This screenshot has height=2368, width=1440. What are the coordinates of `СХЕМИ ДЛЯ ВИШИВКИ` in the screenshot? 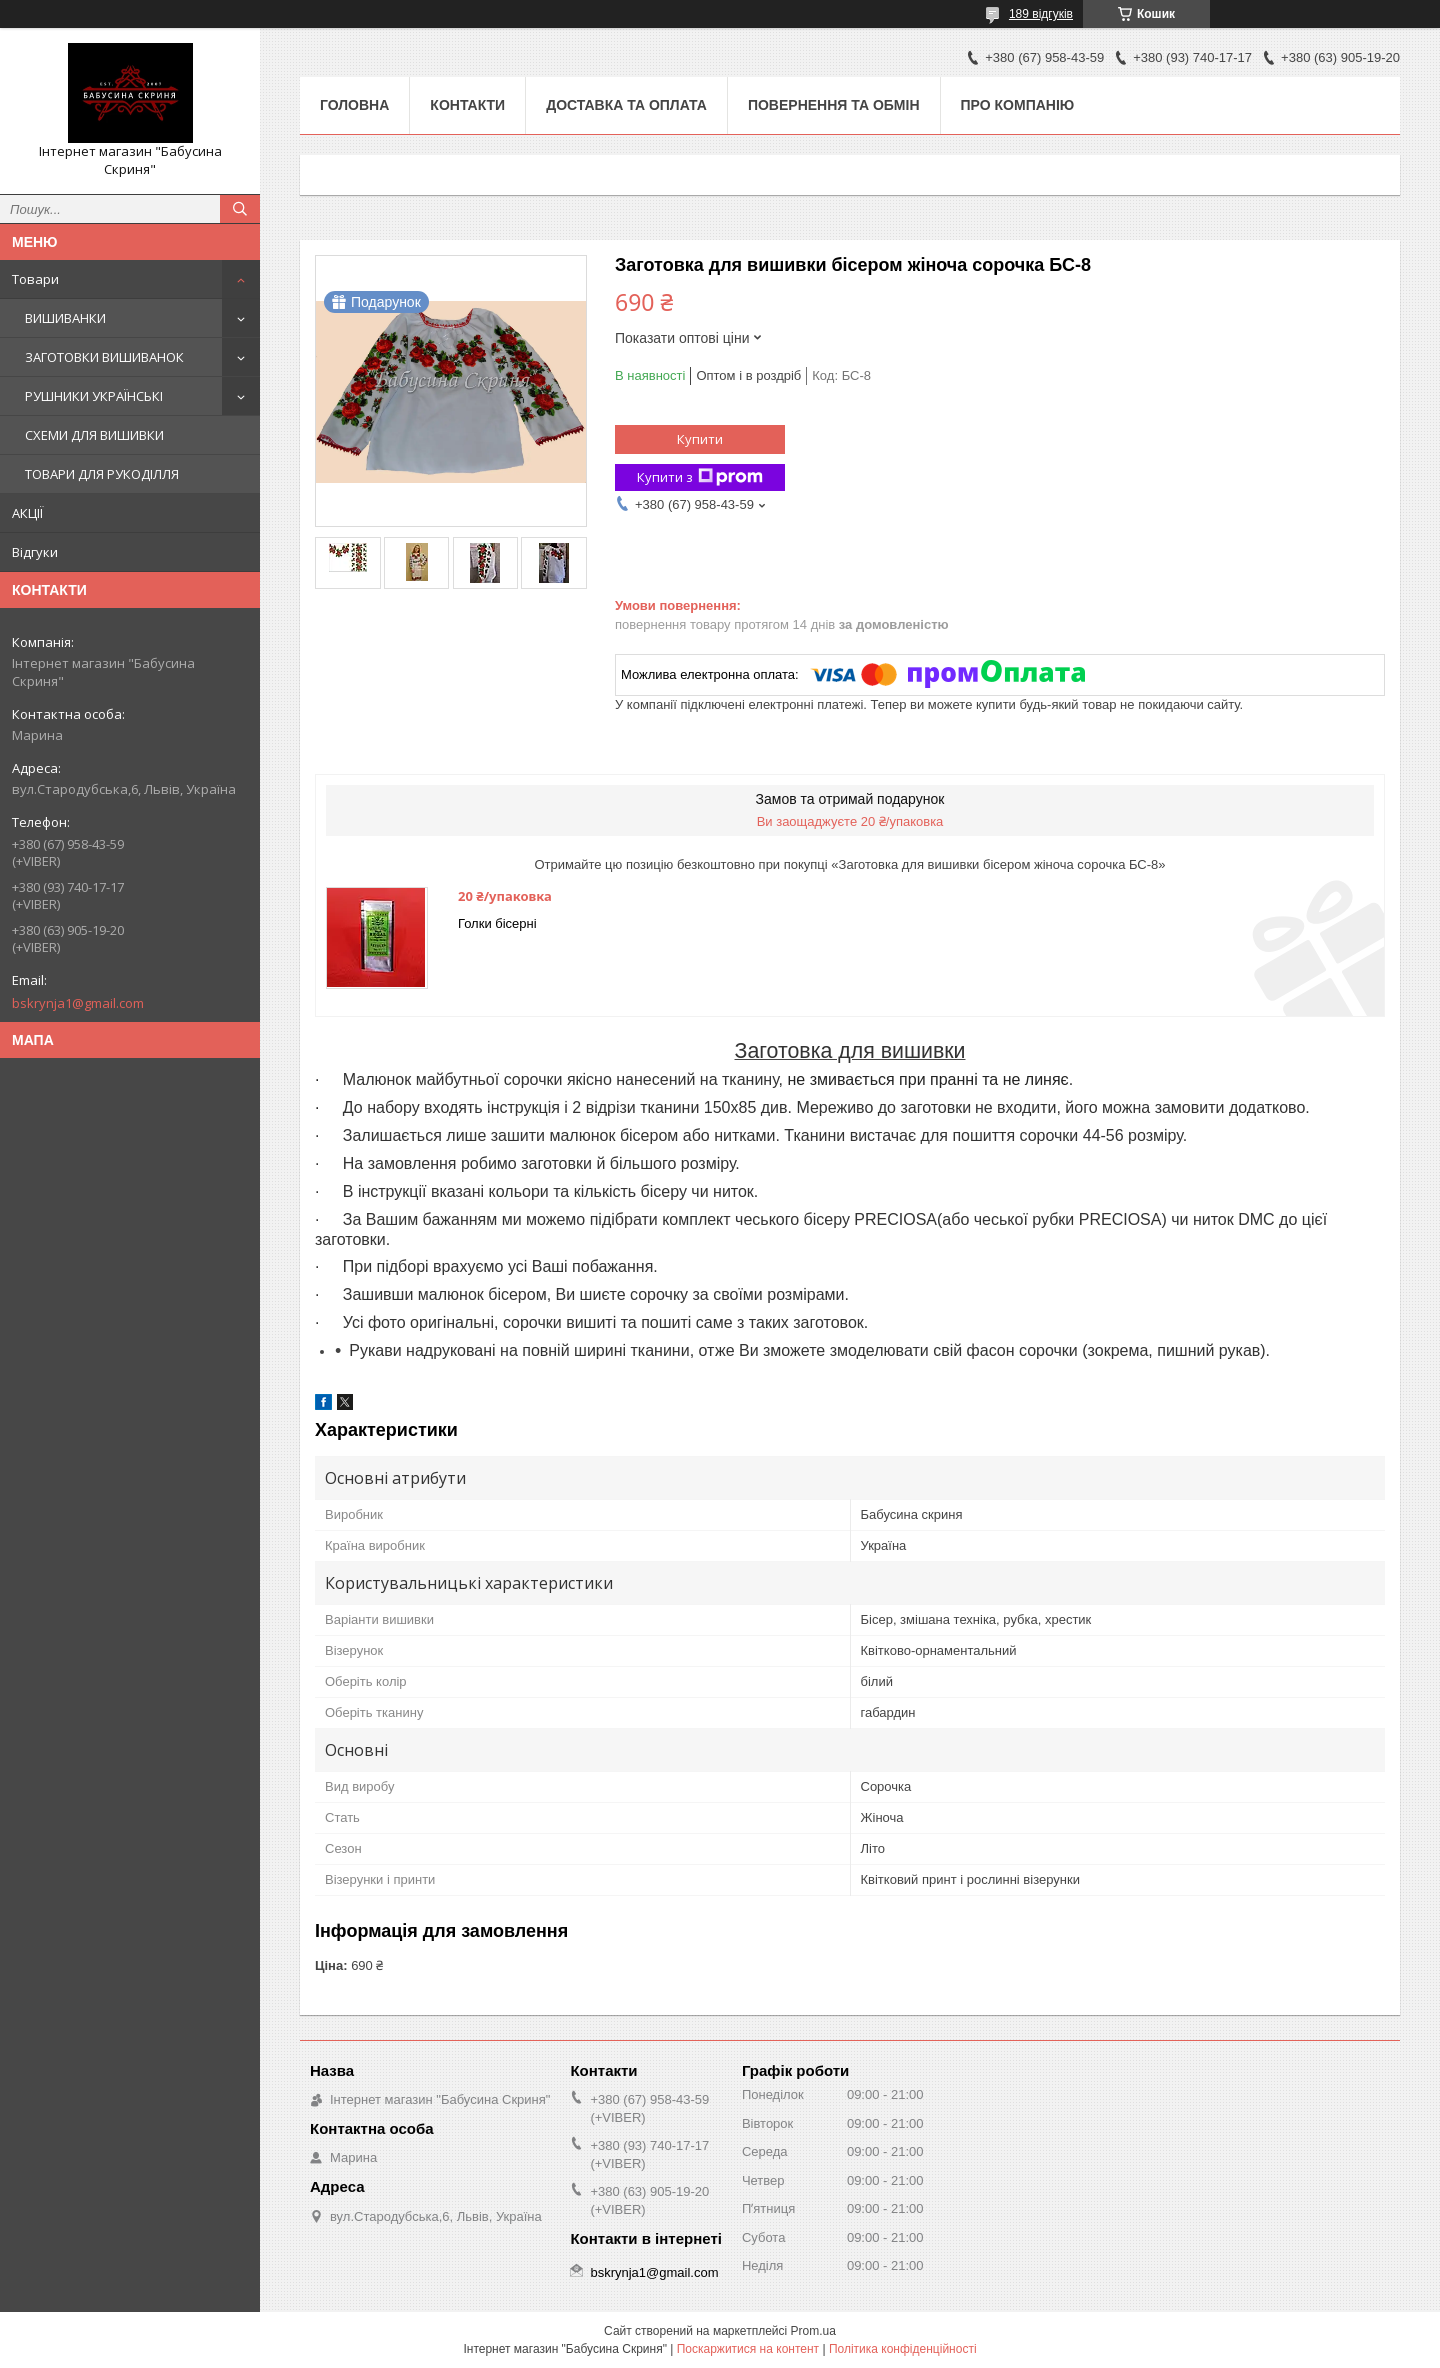 It's located at (94, 435).